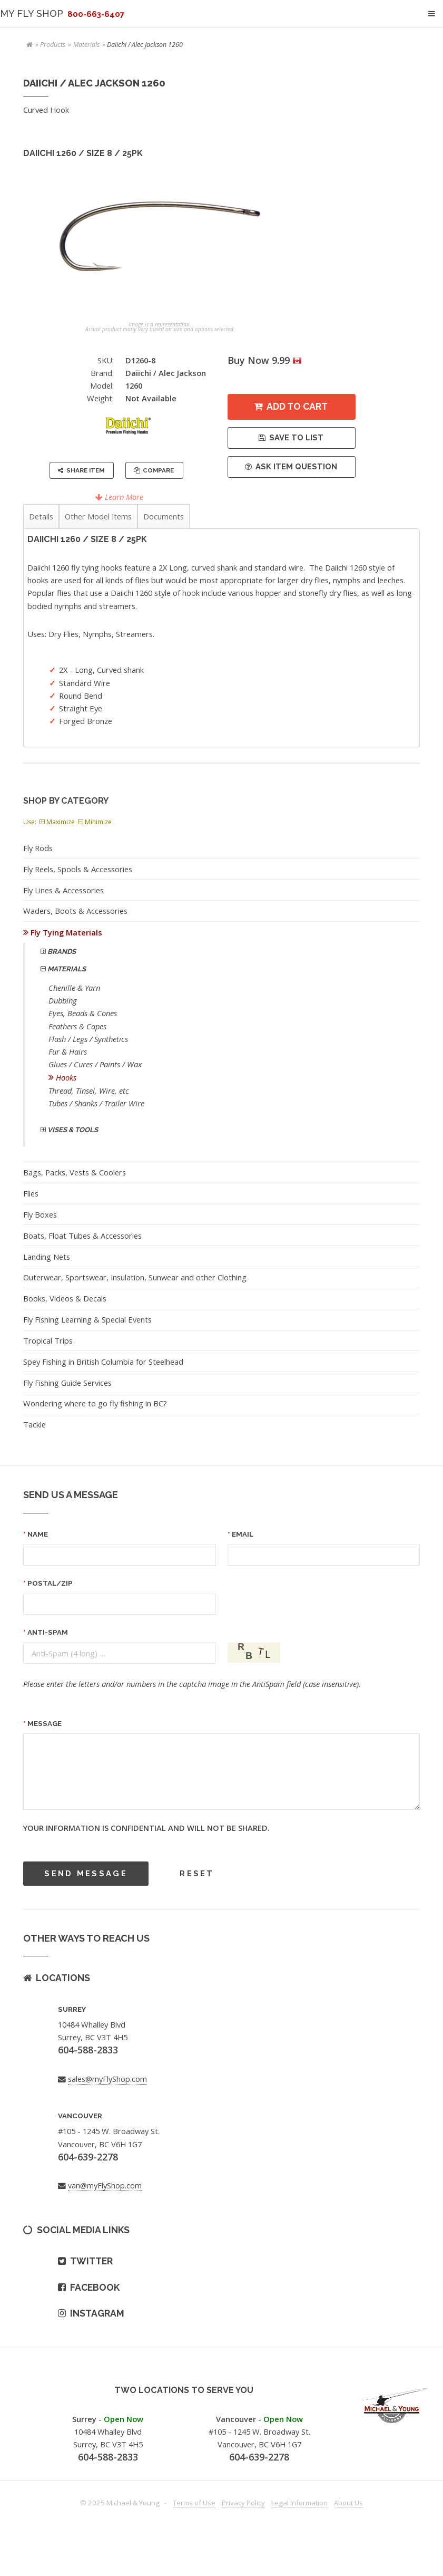 The height and width of the screenshot is (2576, 443). I want to click on Terms, so click(194, 2502).